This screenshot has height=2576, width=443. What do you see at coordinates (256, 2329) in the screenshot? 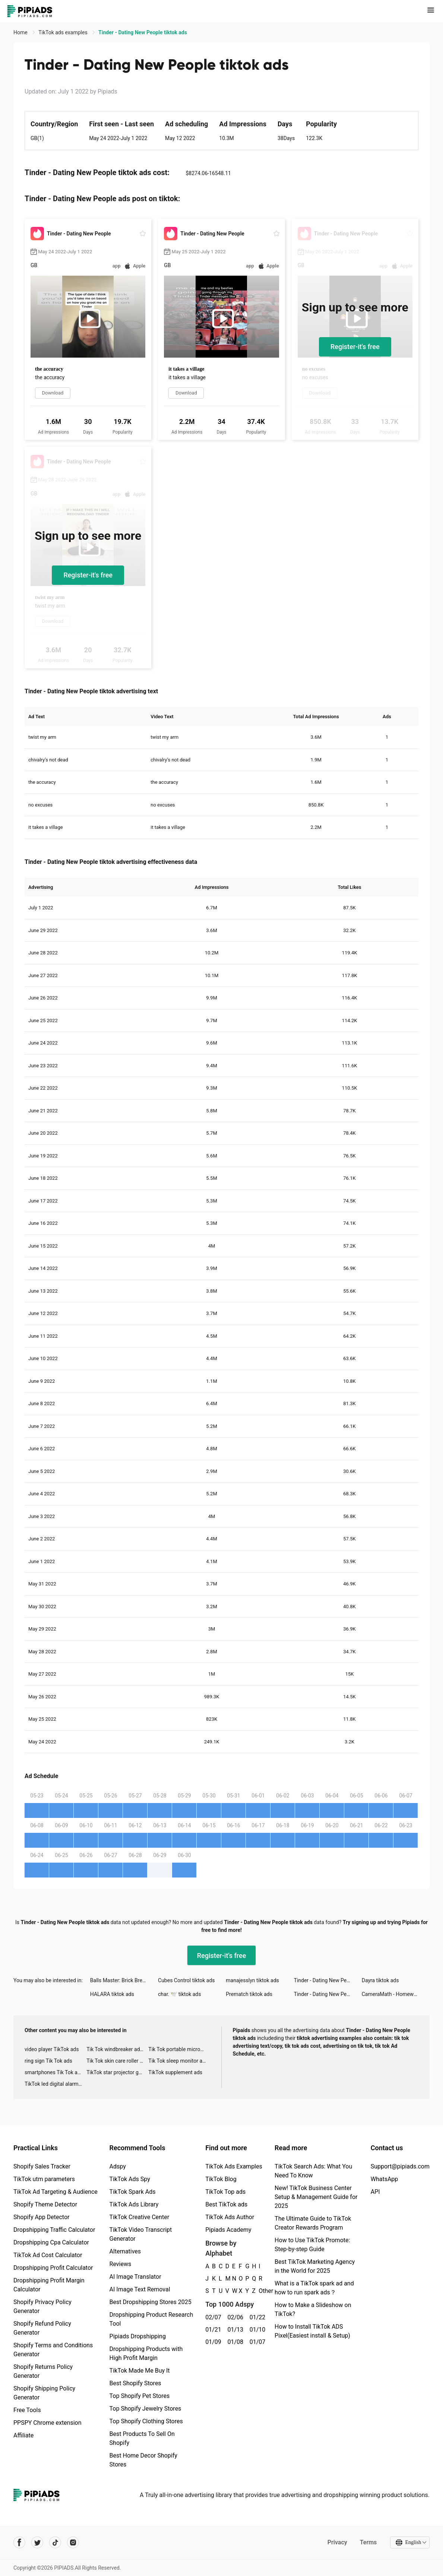
I see `01/10` at bounding box center [256, 2329].